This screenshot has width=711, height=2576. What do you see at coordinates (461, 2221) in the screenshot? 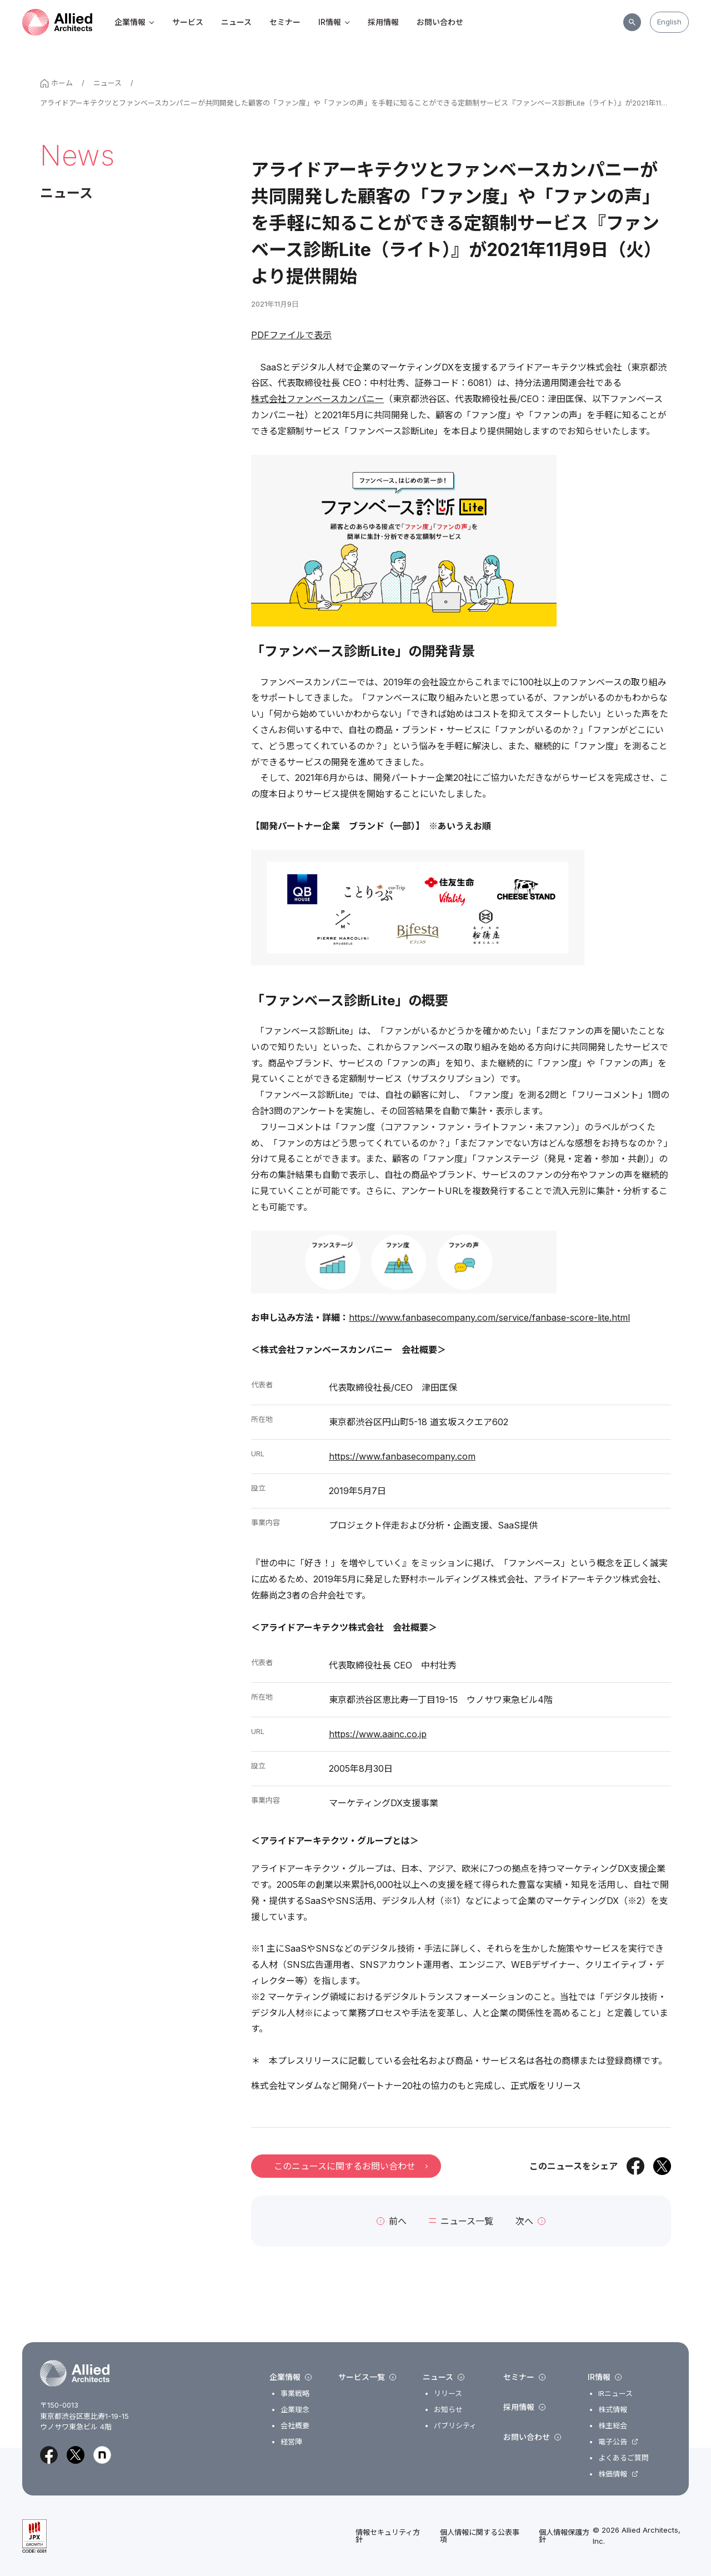
I see `ニュース一覧` at bounding box center [461, 2221].